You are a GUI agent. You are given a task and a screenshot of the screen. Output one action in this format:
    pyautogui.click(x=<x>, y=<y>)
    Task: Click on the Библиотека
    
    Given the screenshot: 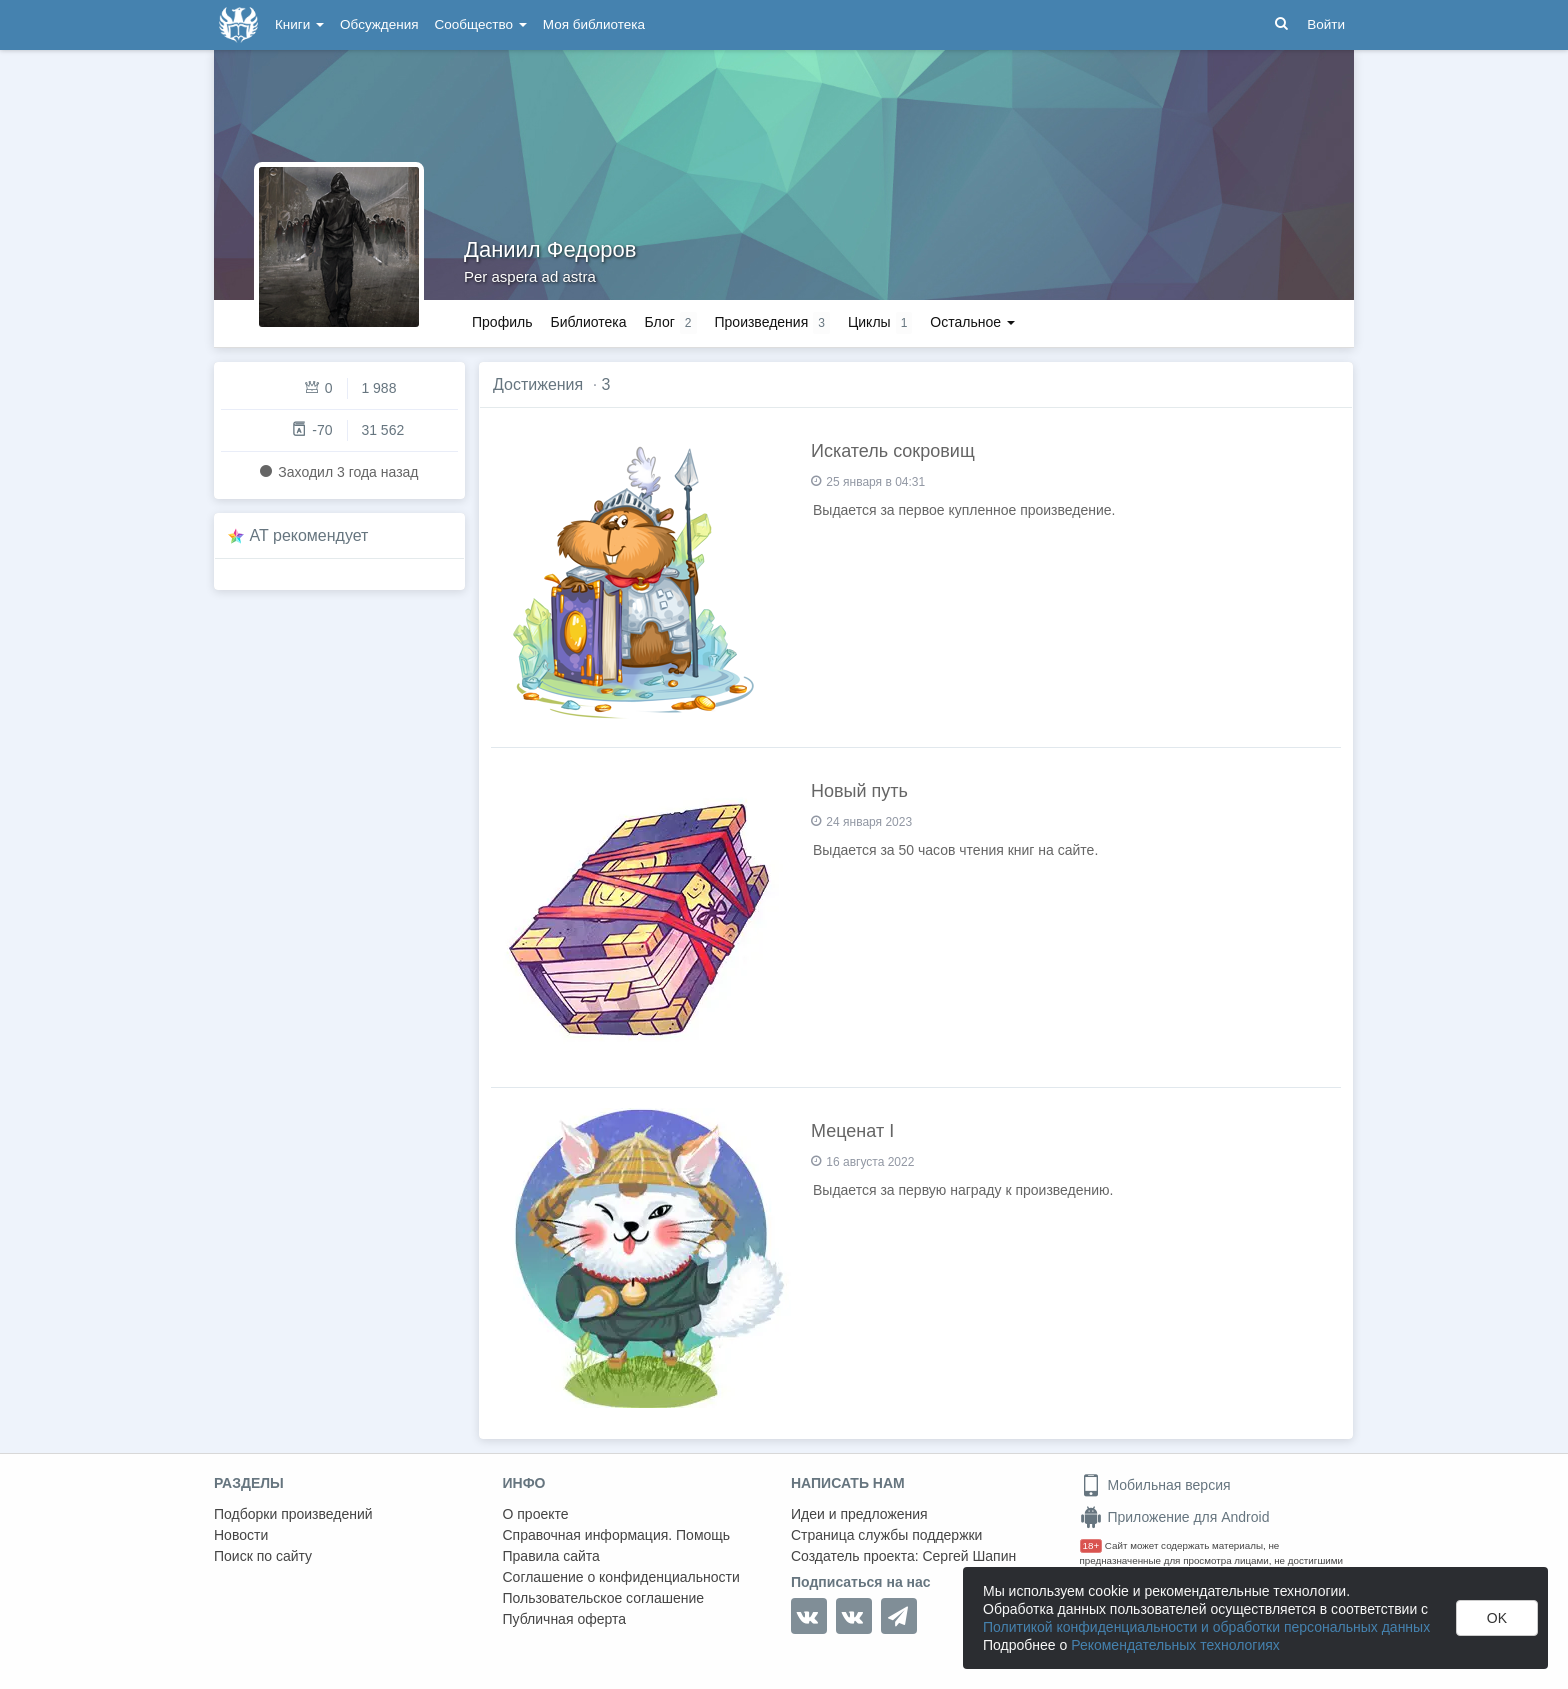 What is the action you would take?
    pyautogui.click(x=588, y=322)
    